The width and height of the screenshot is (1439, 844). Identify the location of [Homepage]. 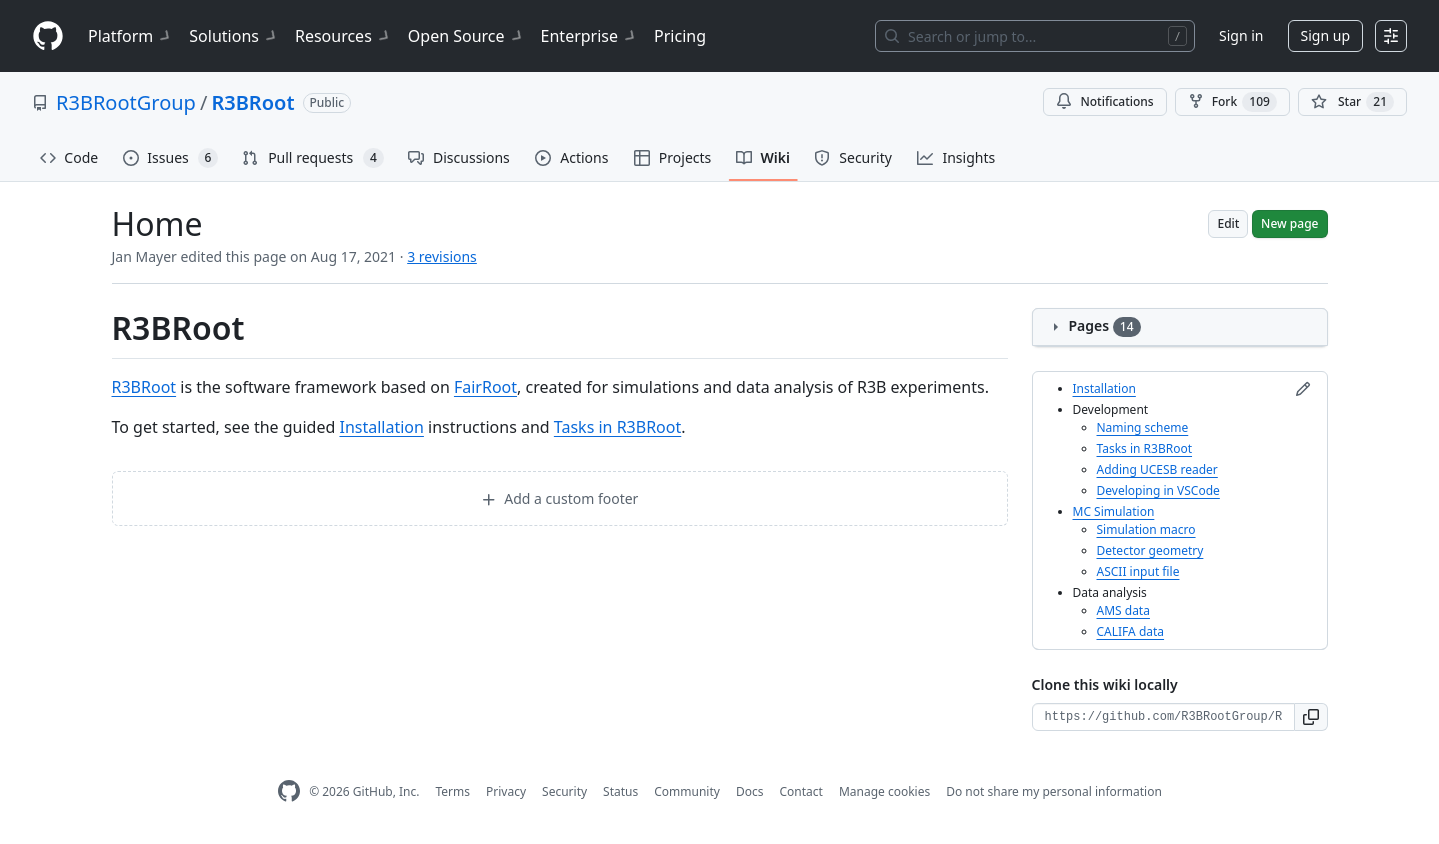
(48, 36).